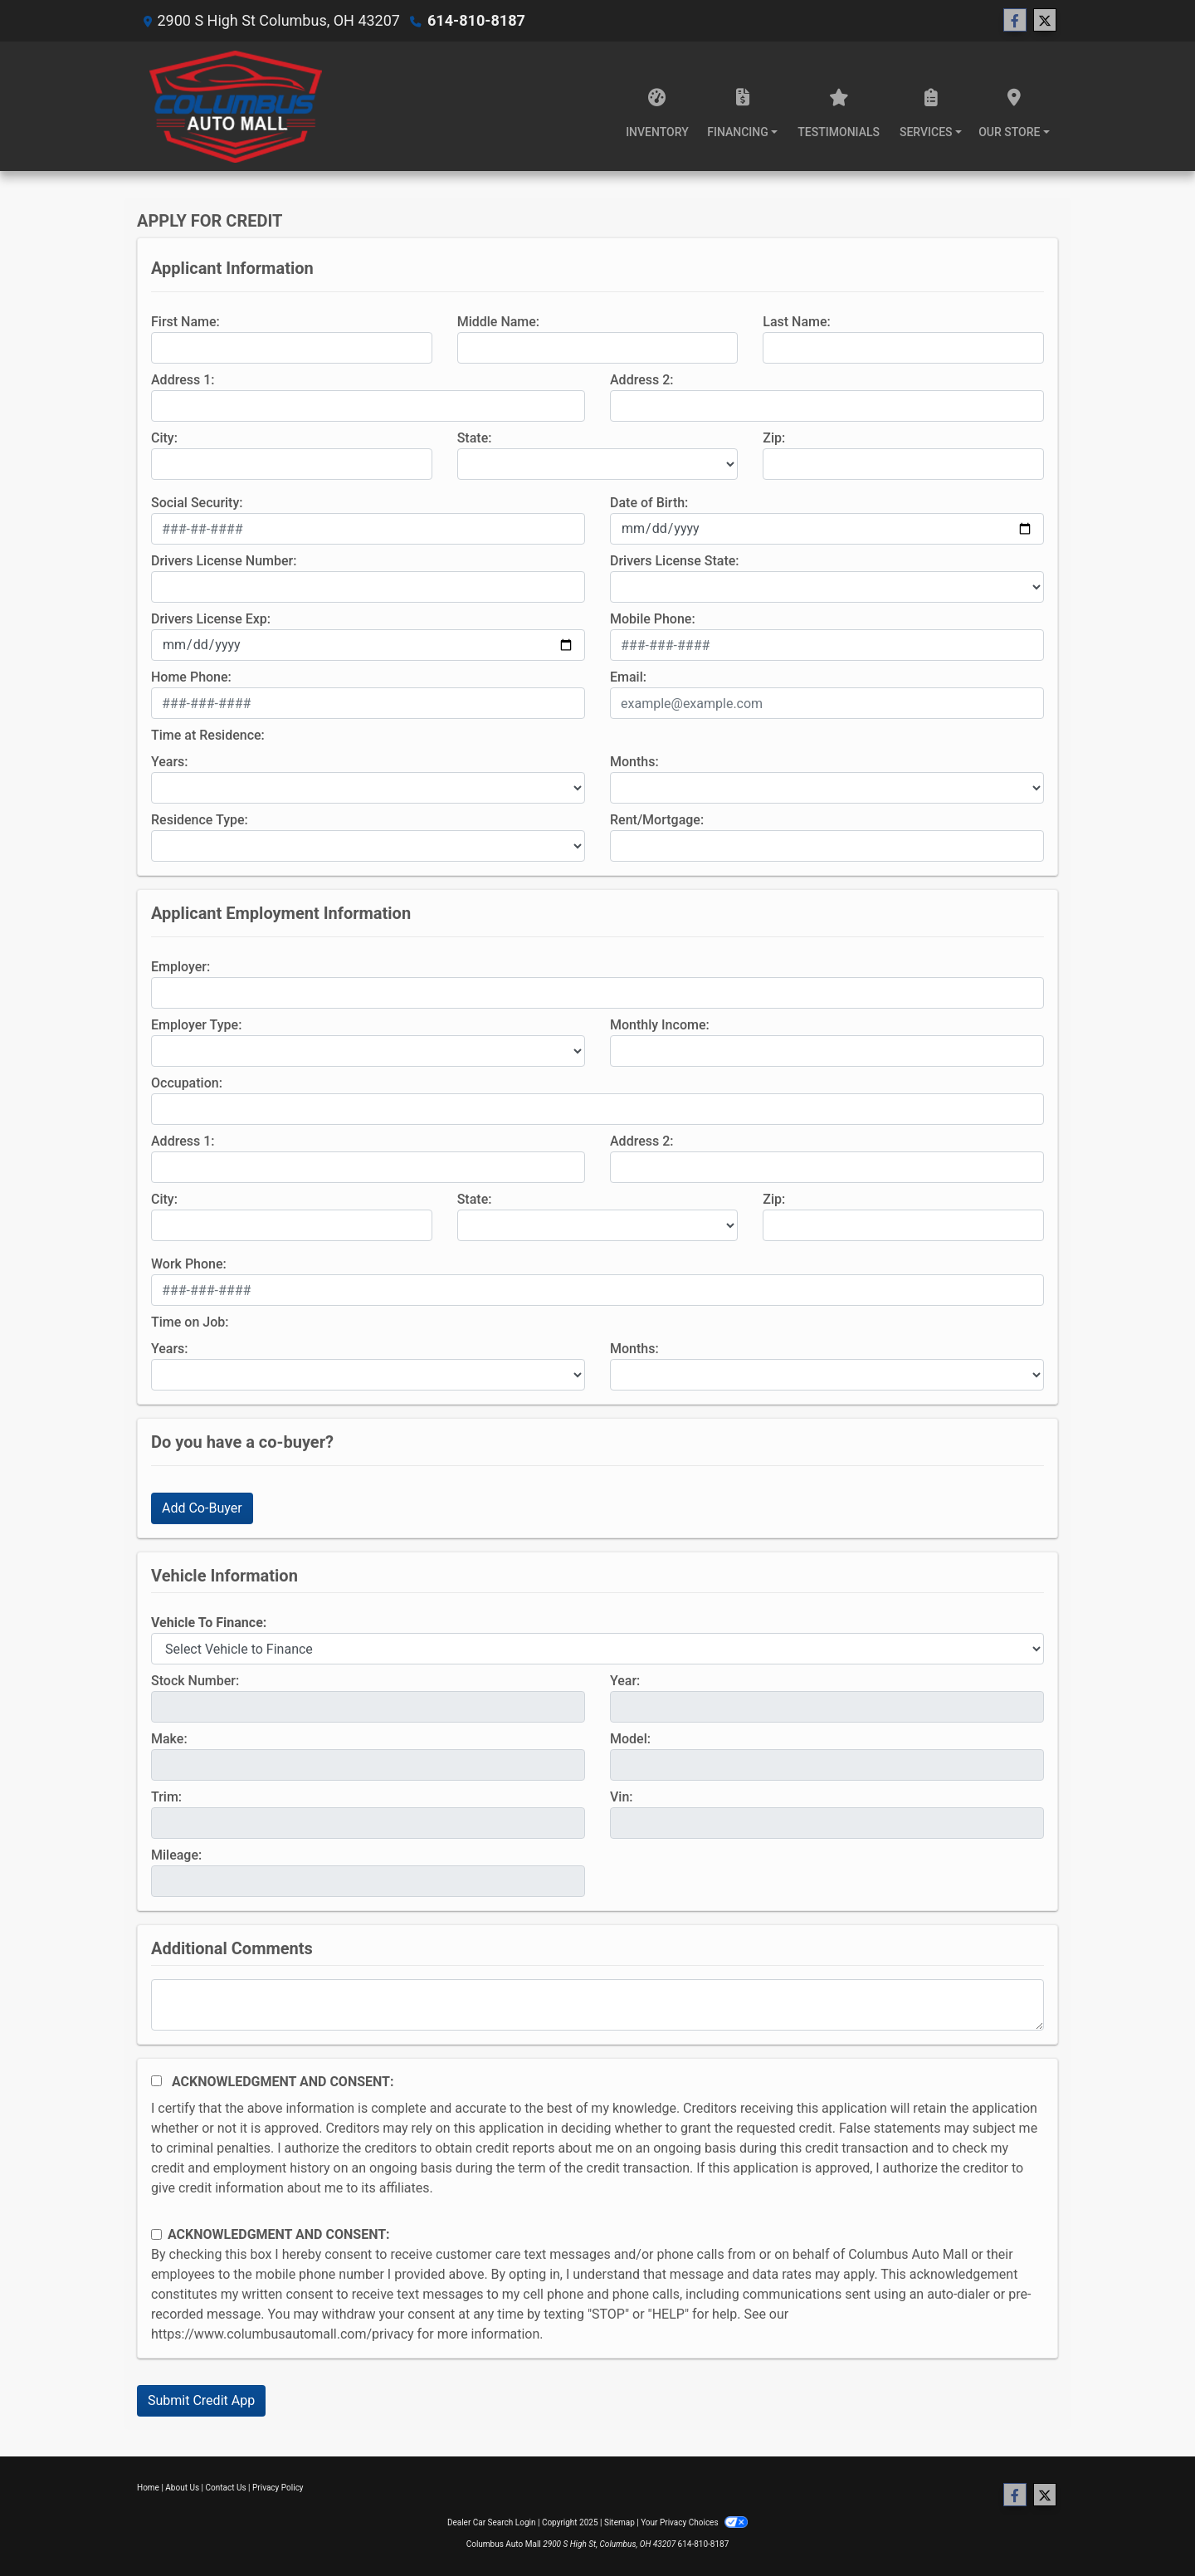  What do you see at coordinates (148, 2487) in the screenshot?
I see `Home` at bounding box center [148, 2487].